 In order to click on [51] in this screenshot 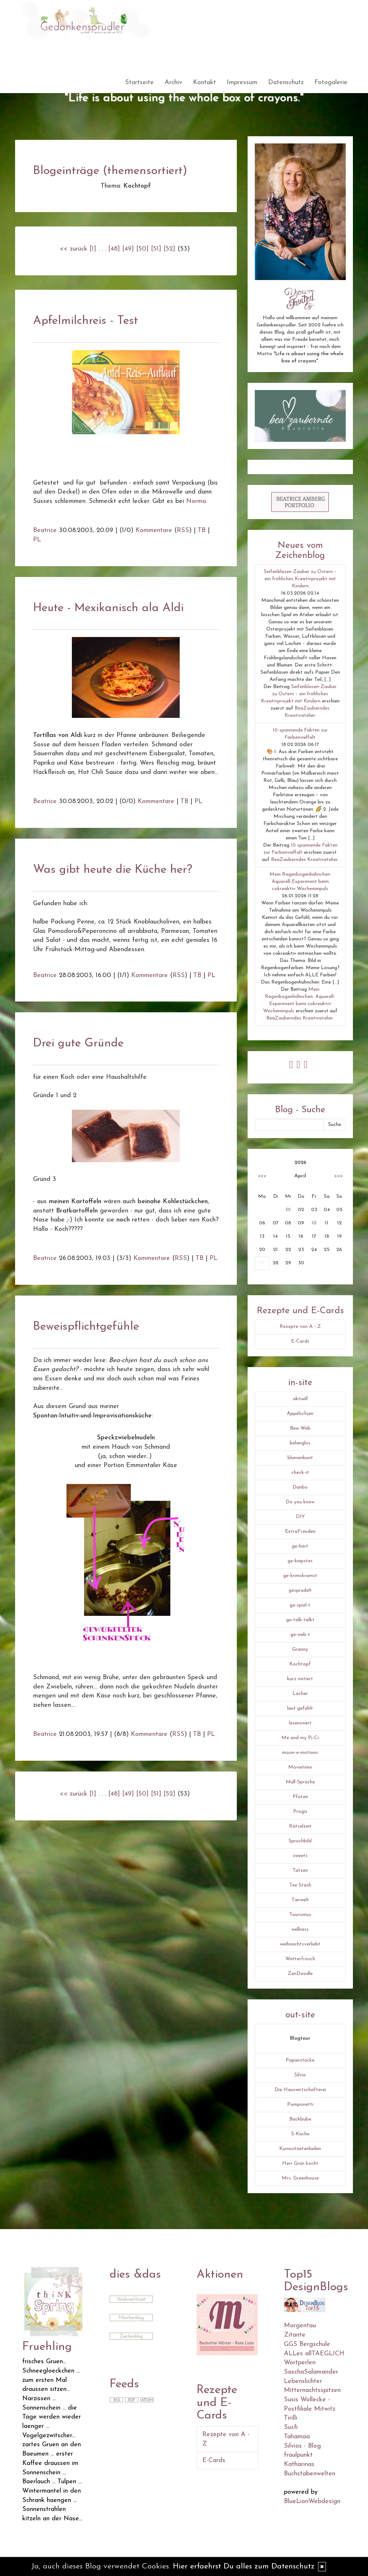, I will do `click(156, 249)`.